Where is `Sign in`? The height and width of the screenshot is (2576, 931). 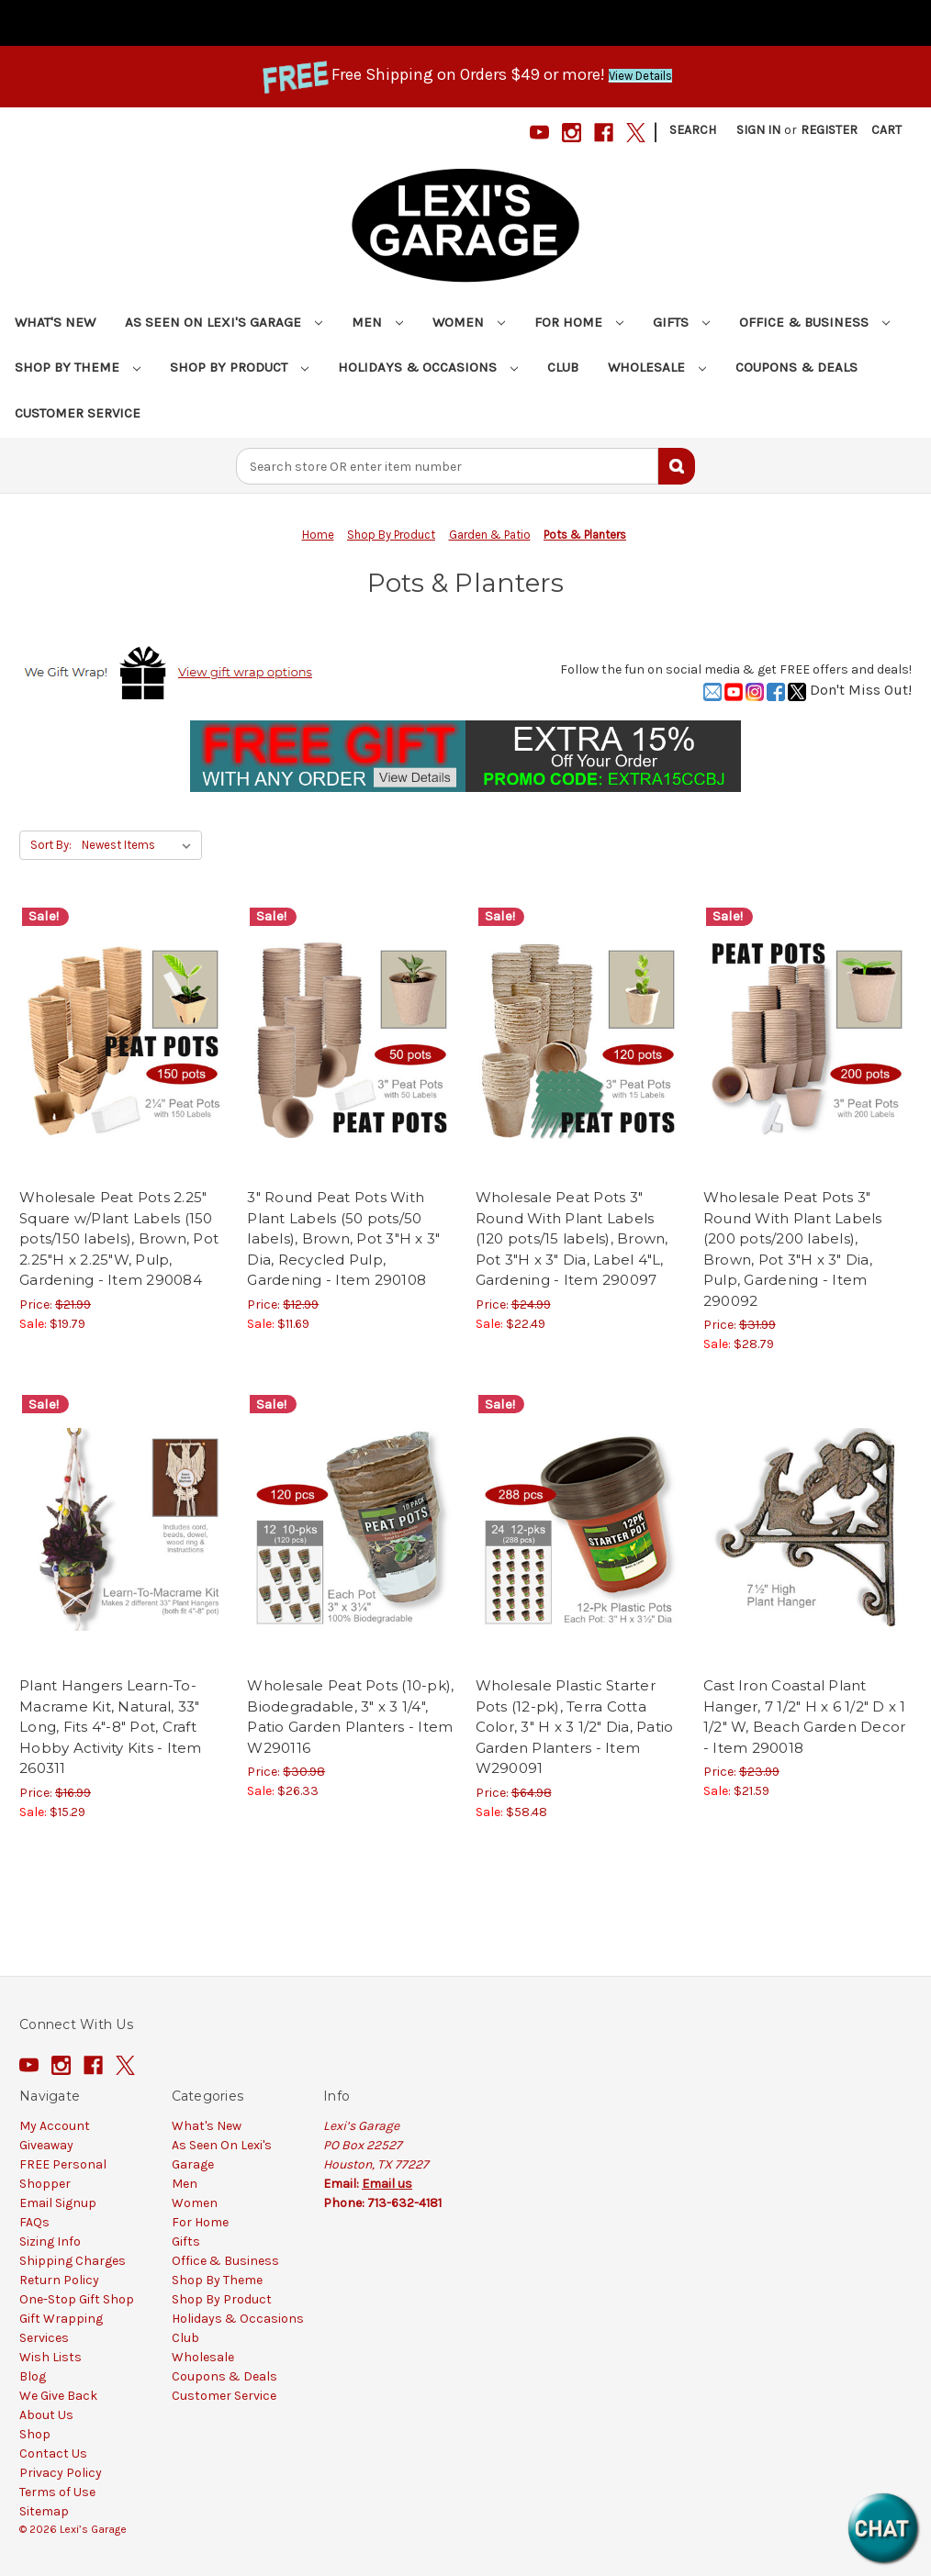 Sign in is located at coordinates (758, 130).